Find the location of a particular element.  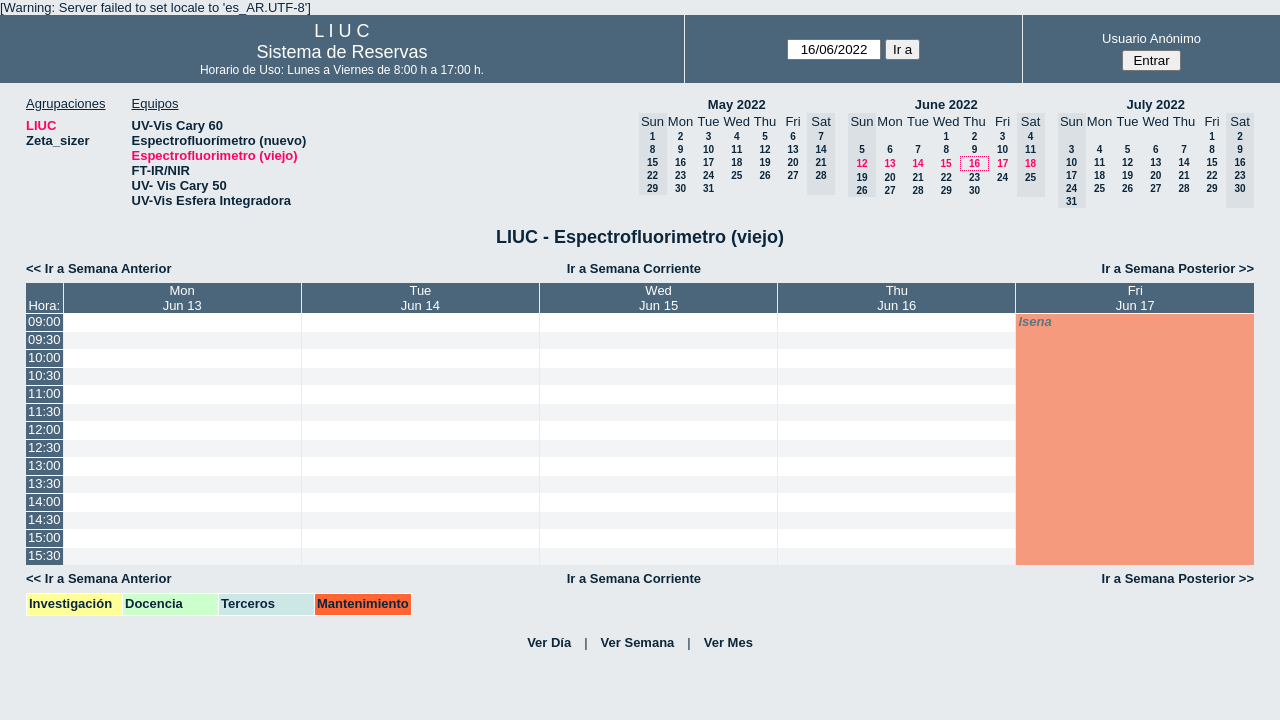

09:00 is located at coordinates (44, 321).